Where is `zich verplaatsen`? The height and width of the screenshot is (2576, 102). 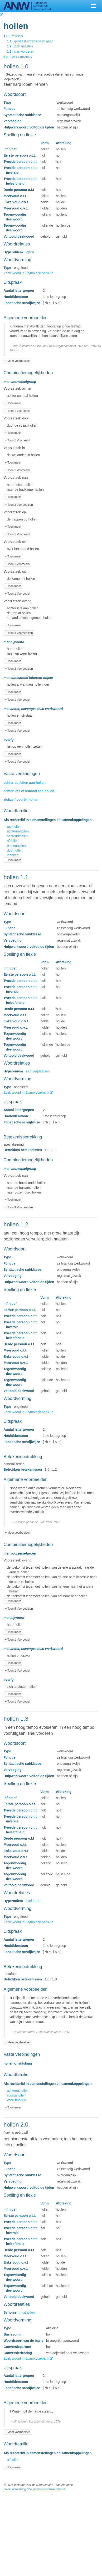 zich verplaatsen is located at coordinates (38, 1071).